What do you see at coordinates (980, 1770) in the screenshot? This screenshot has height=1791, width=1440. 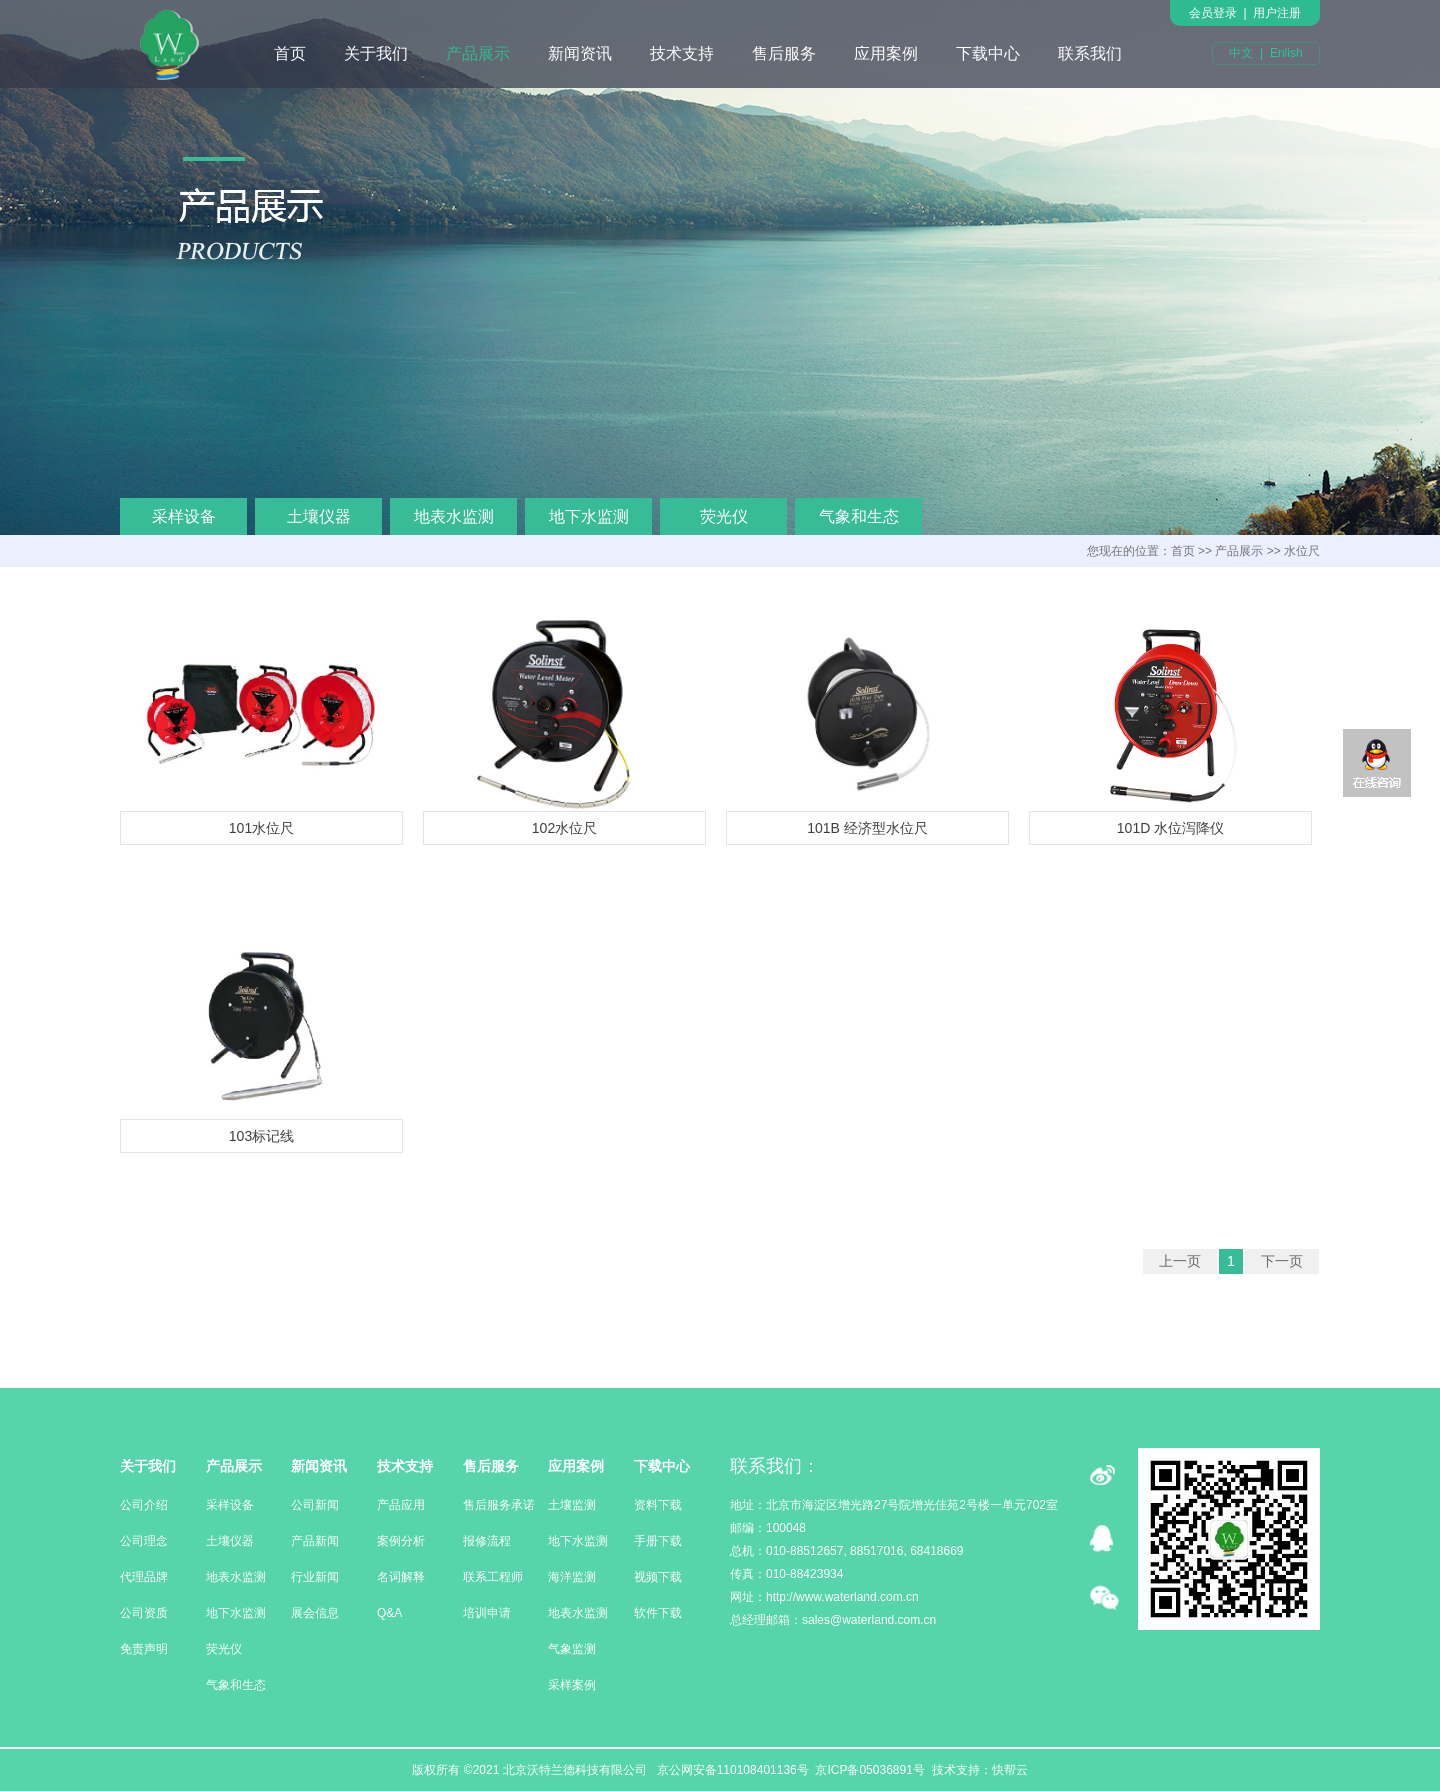 I see `技术支持：快帮云` at bounding box center [980, 1770].